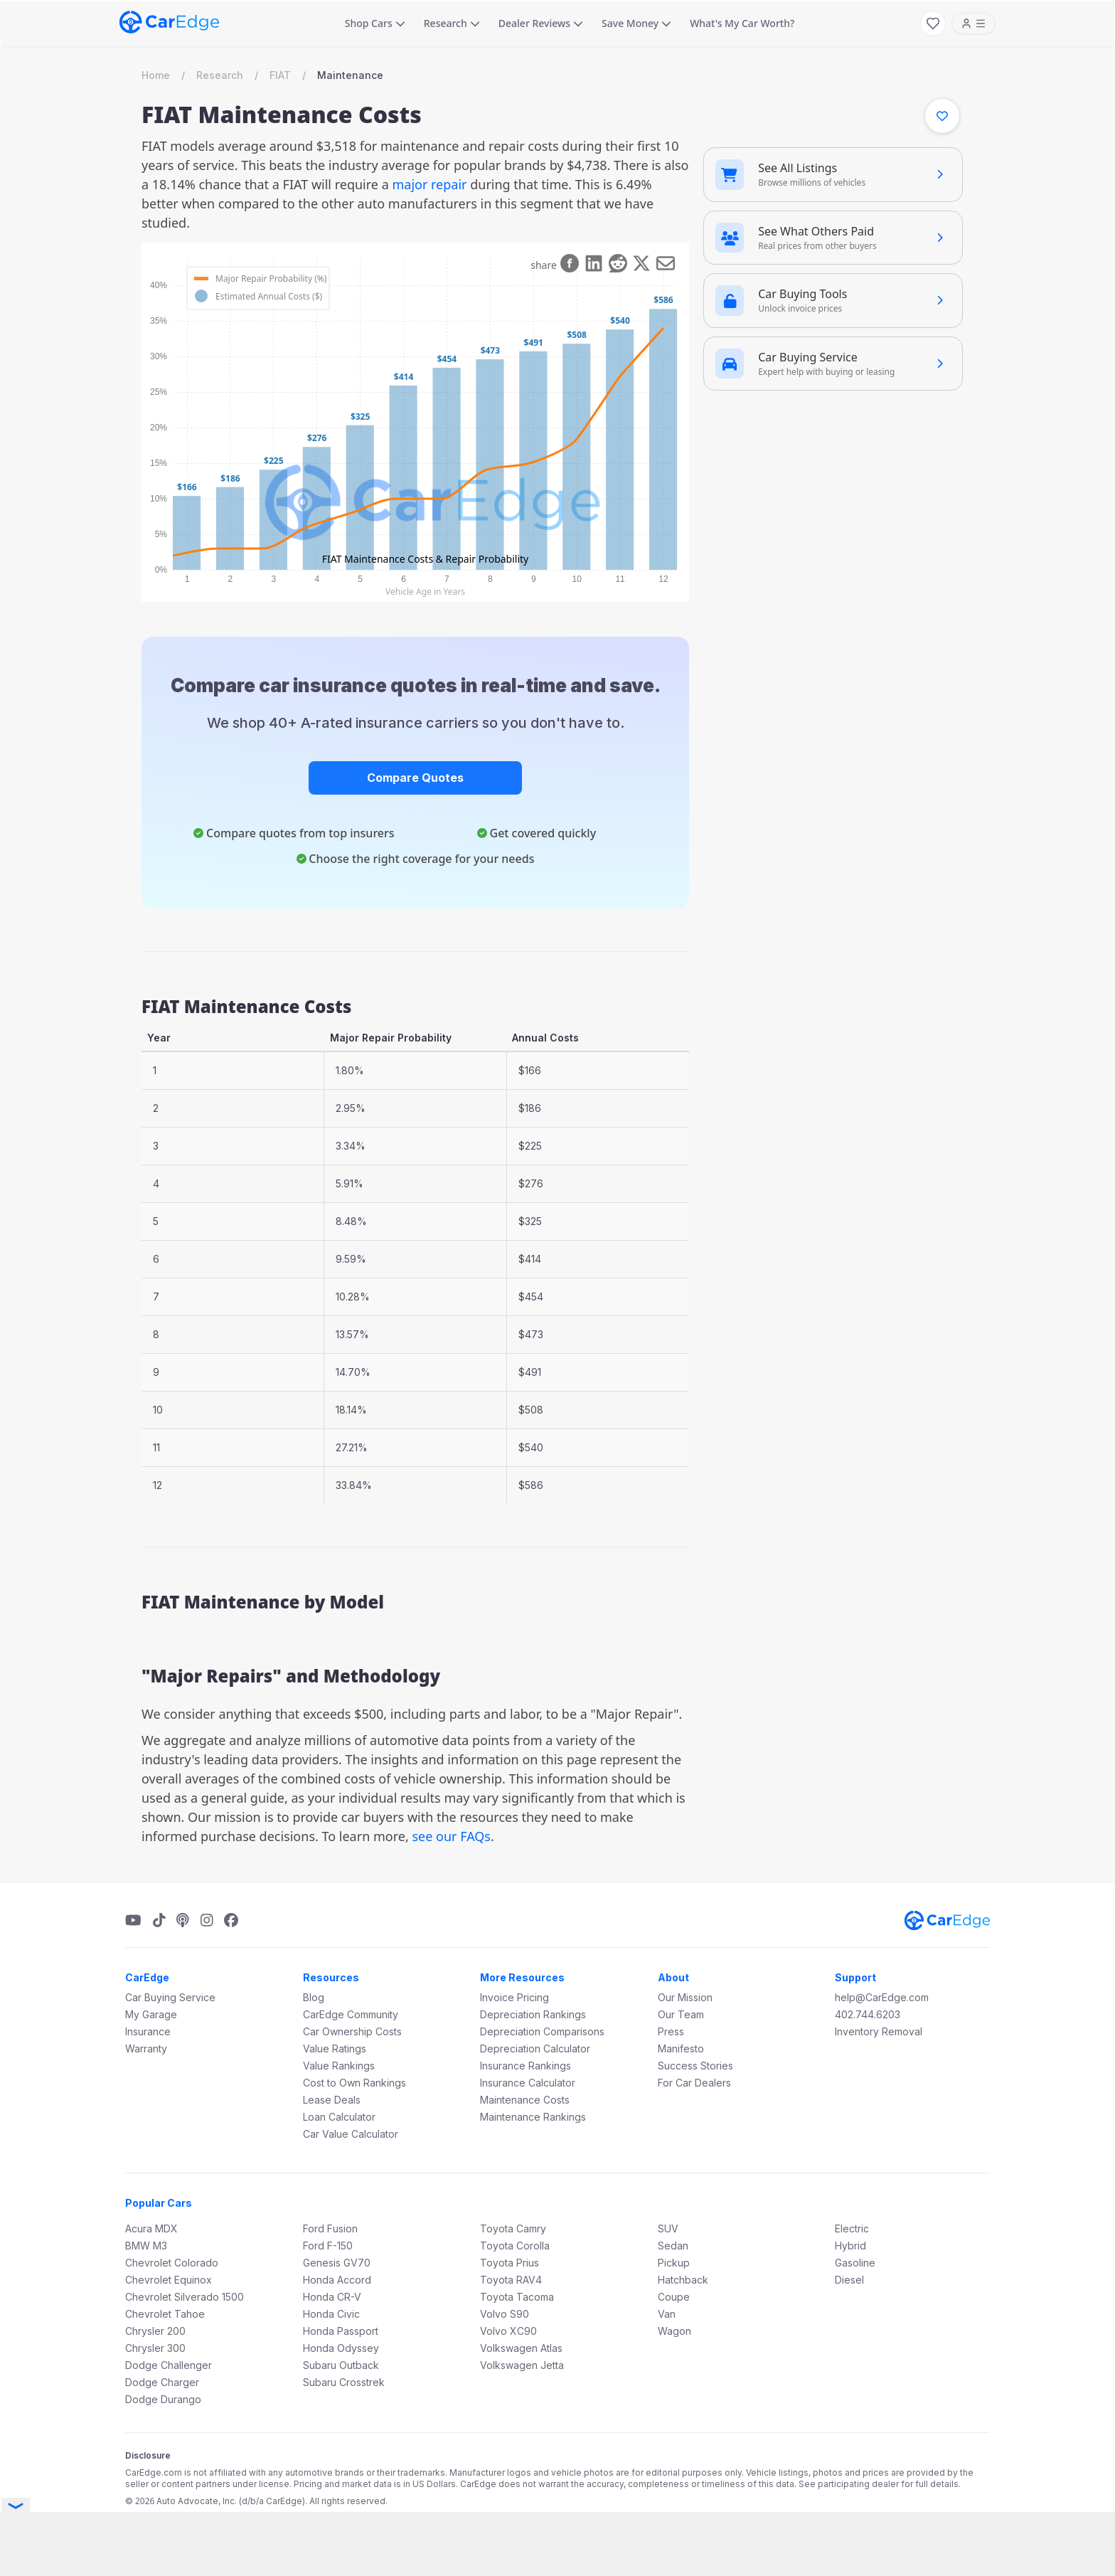 Image resolution: width=1115 pixels, height=2576 pixels. I want to click on Wagon, so click(674, 2331).